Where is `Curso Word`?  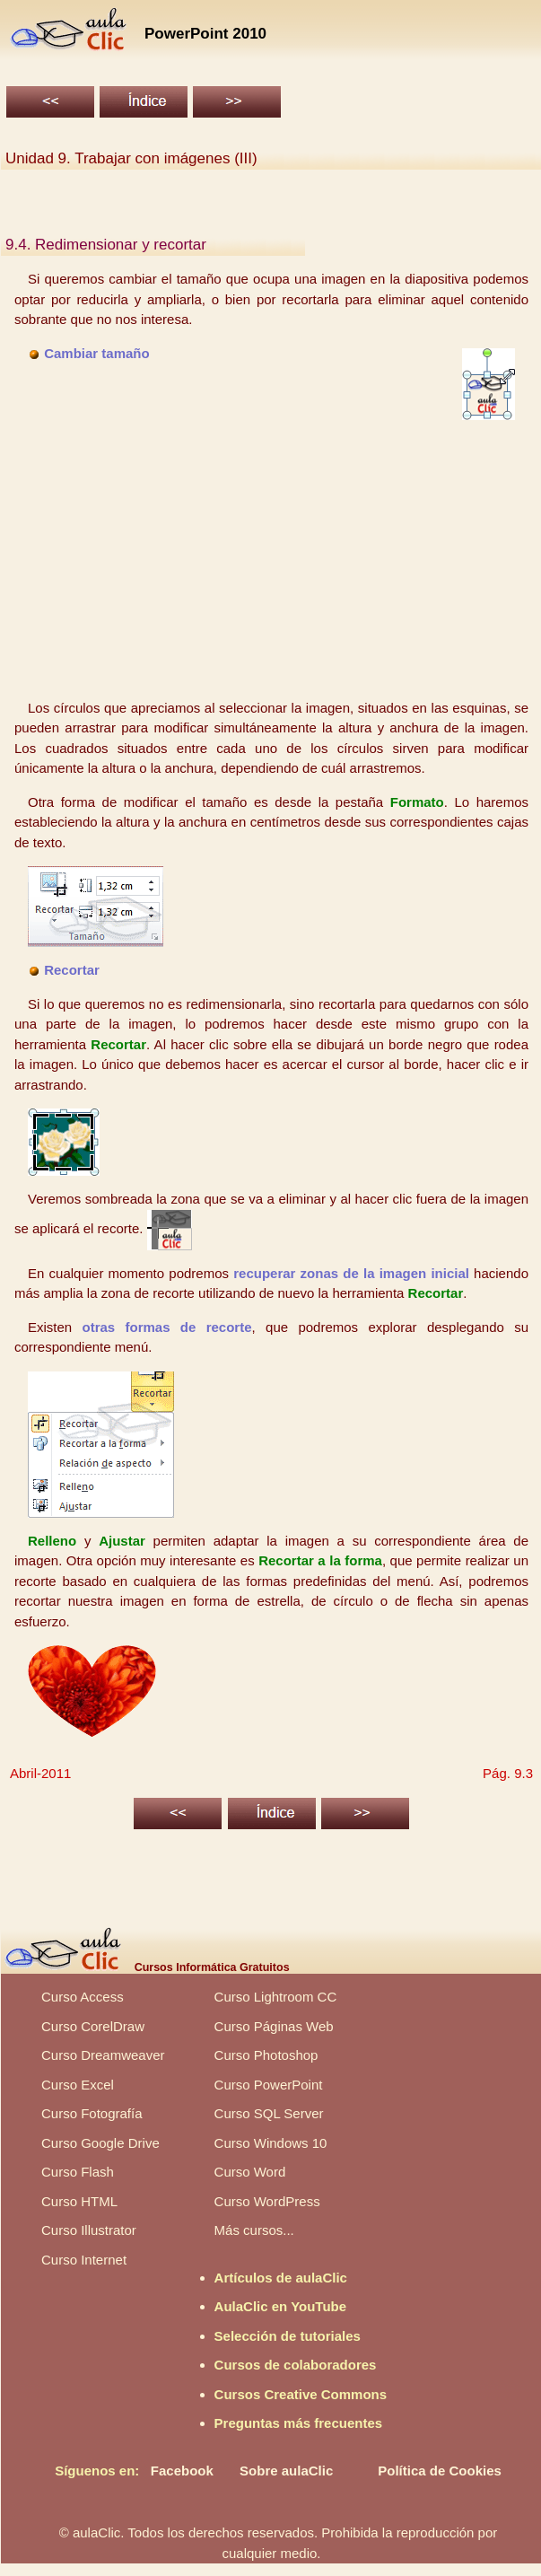 Curso Word is located at coordinates (250, 2171).